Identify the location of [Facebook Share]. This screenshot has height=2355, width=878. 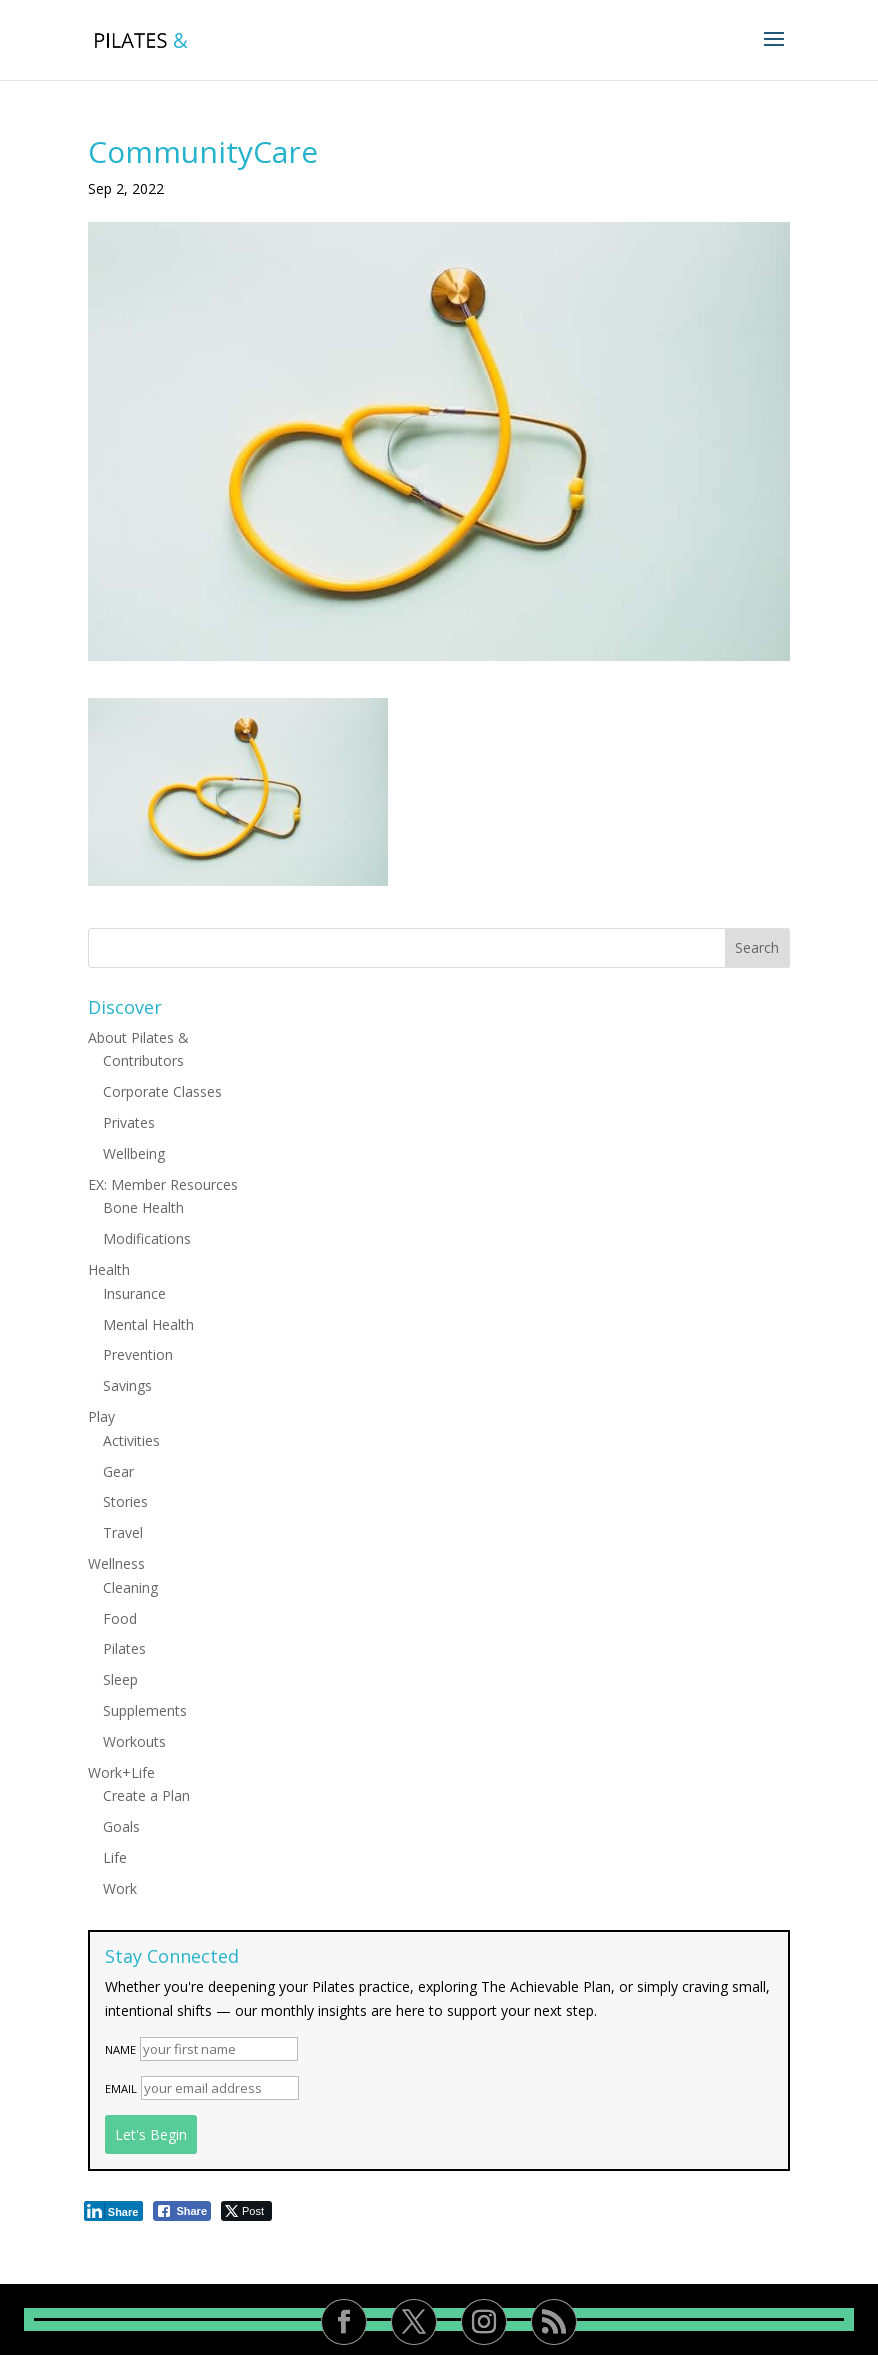
(182, 2211).